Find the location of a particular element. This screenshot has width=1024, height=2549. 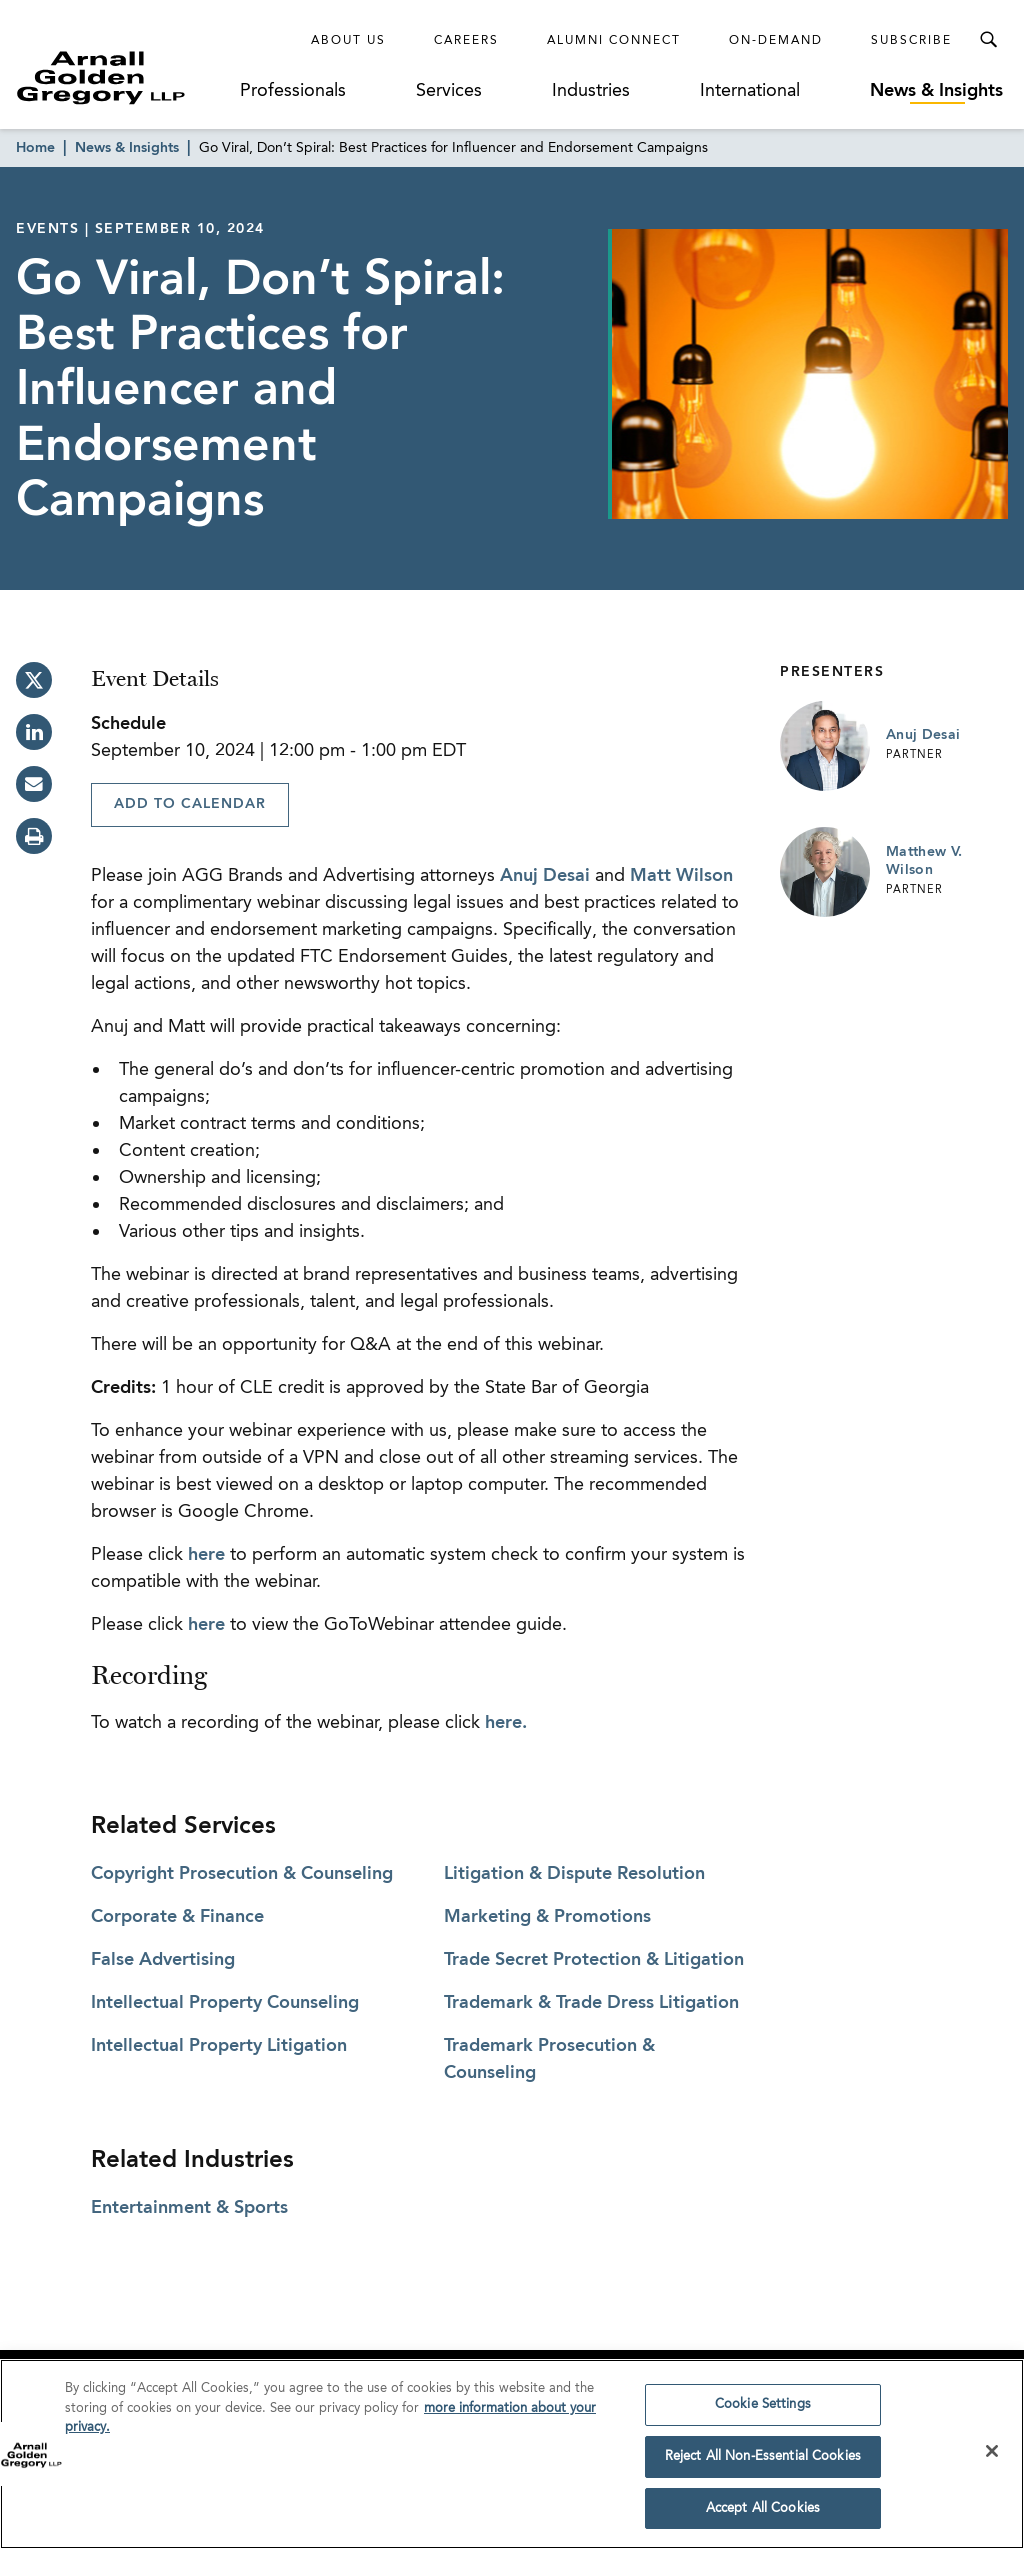

International is located at coordinates (750, 91).